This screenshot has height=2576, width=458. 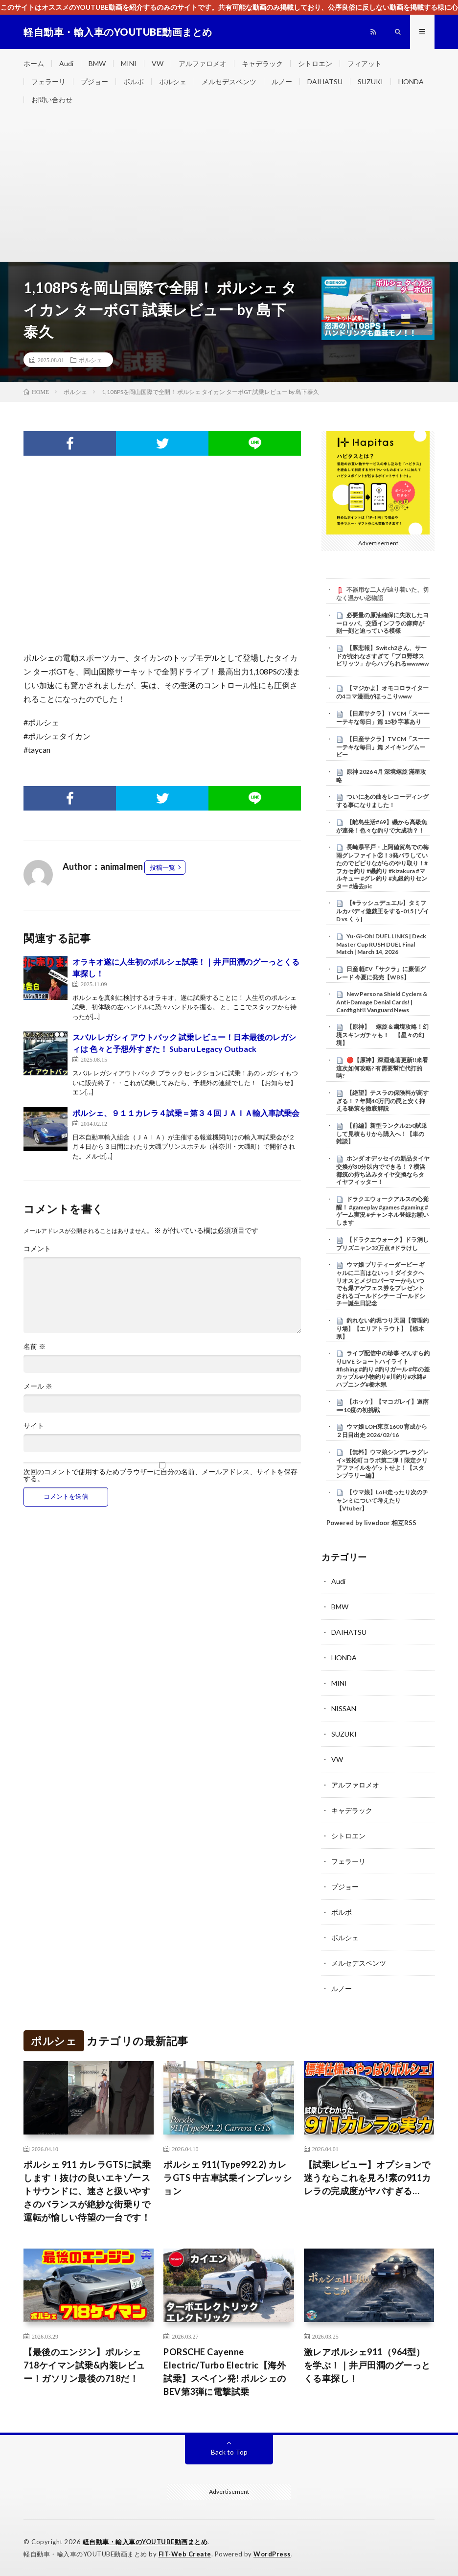 I want to click on 日産 軽EV「サクラ」に廉価グレード 今夏に発売【WBS】, so click(x=381, y=973).